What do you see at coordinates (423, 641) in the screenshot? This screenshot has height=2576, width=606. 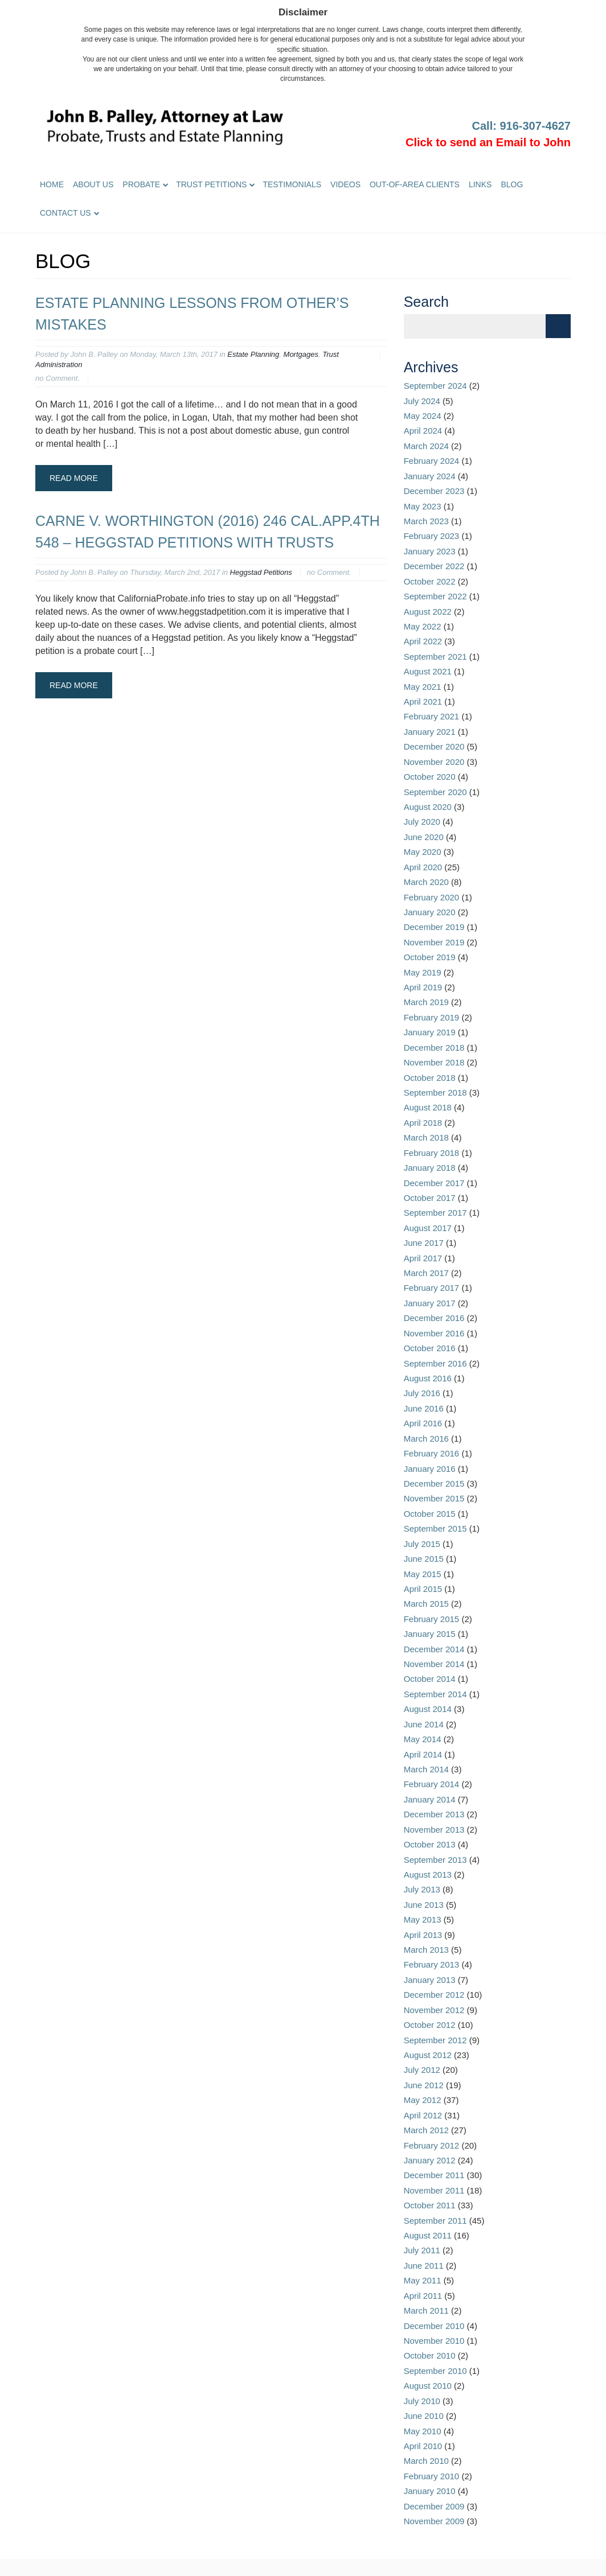 I see `April 2022` at bounding box center [423, 641].